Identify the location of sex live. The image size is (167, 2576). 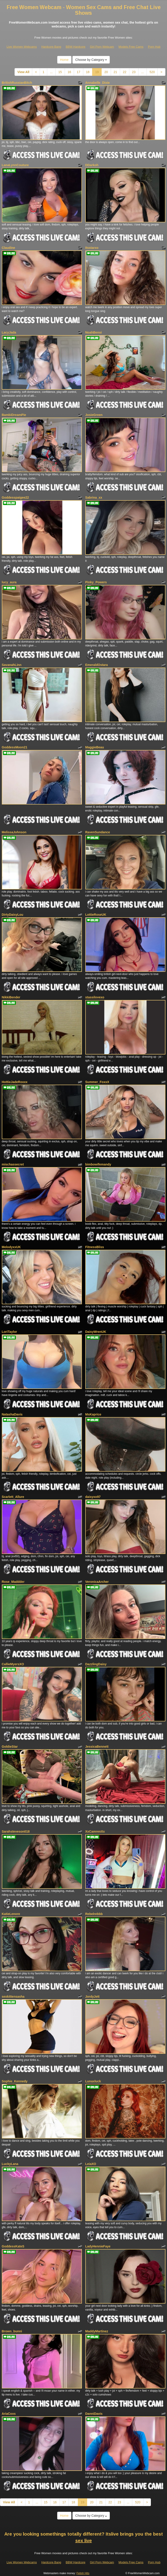
(83, 2540).